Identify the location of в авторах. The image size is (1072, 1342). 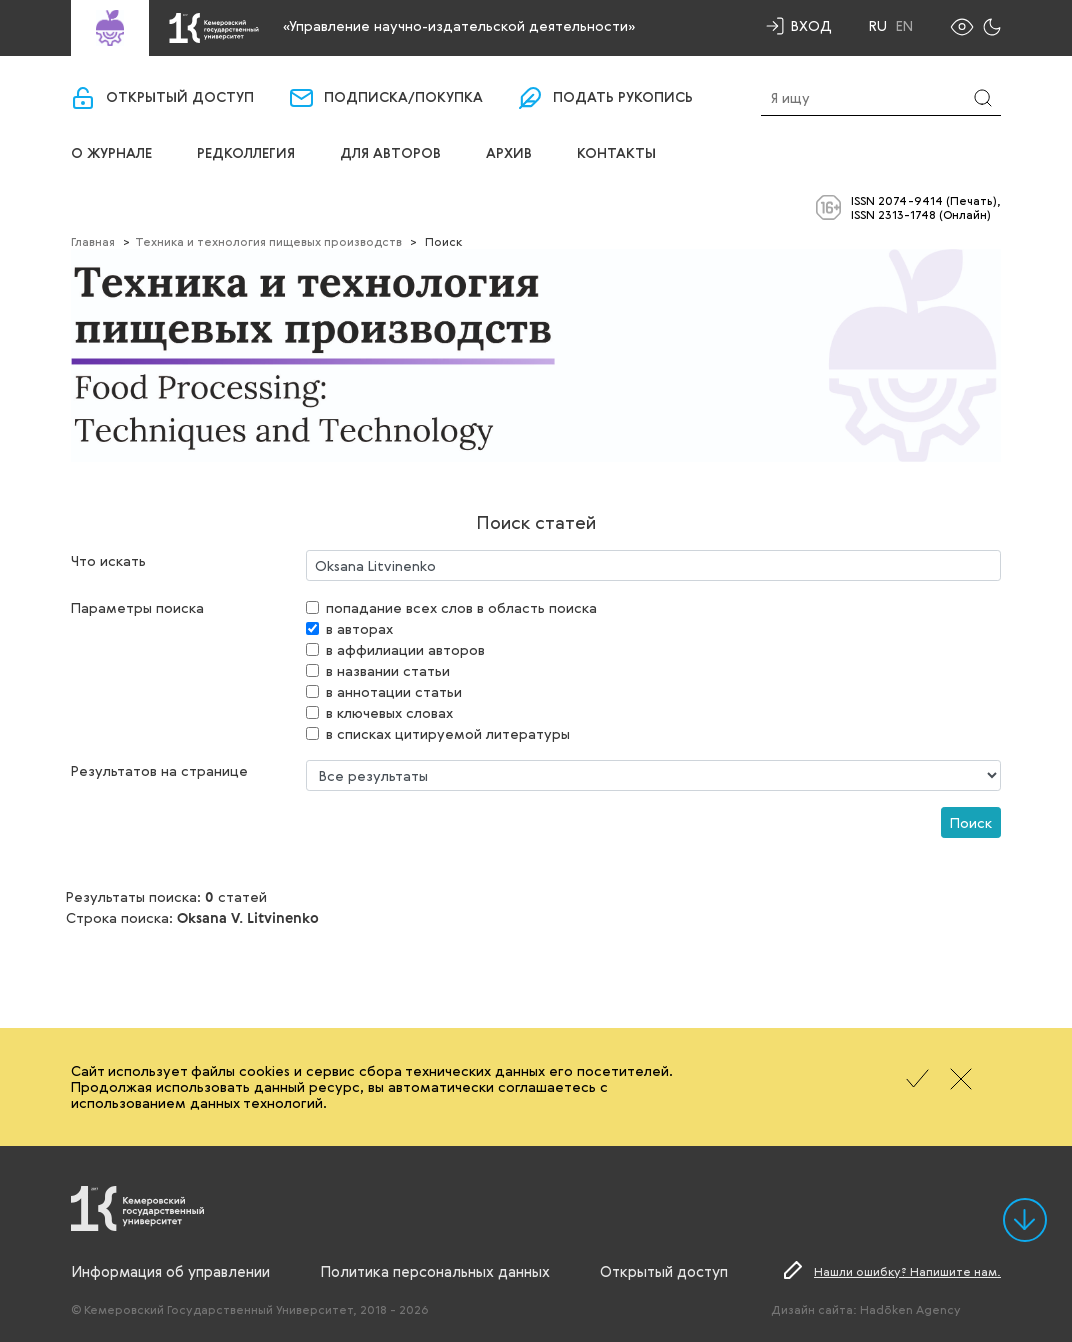
(359, 628).